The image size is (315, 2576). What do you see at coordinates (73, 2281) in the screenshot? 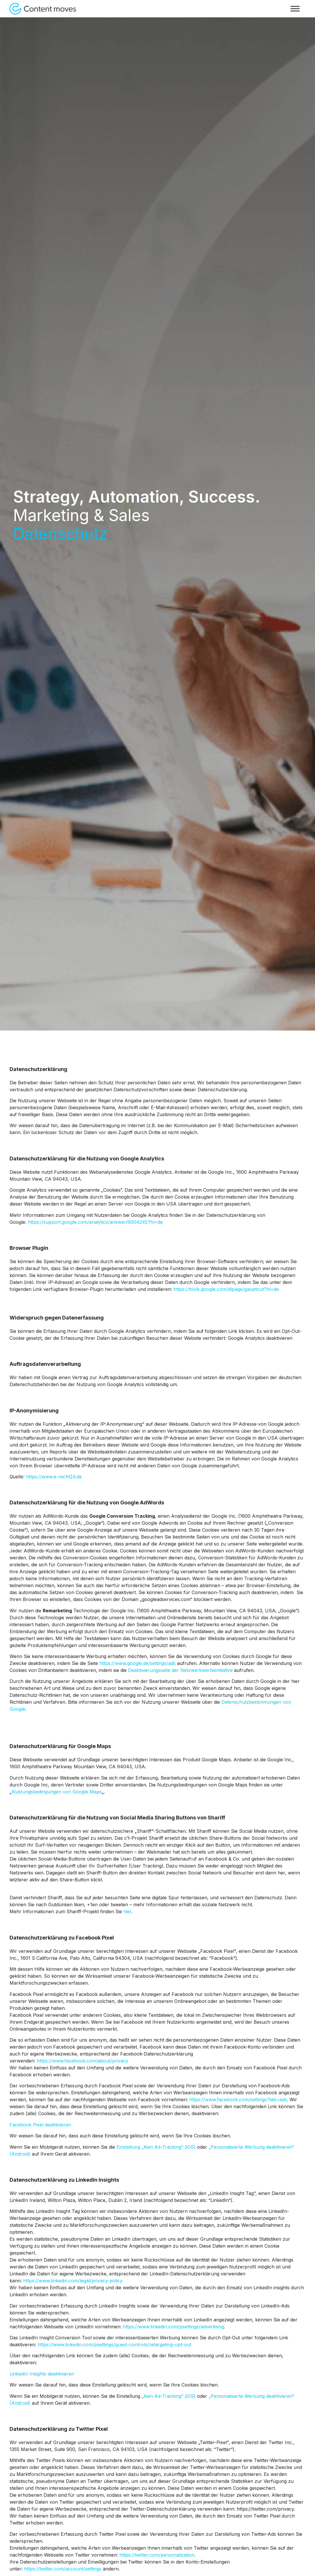
I see `https://www.linkedin.com/legal/privacy-policy` at bounding box center [73, 2281].